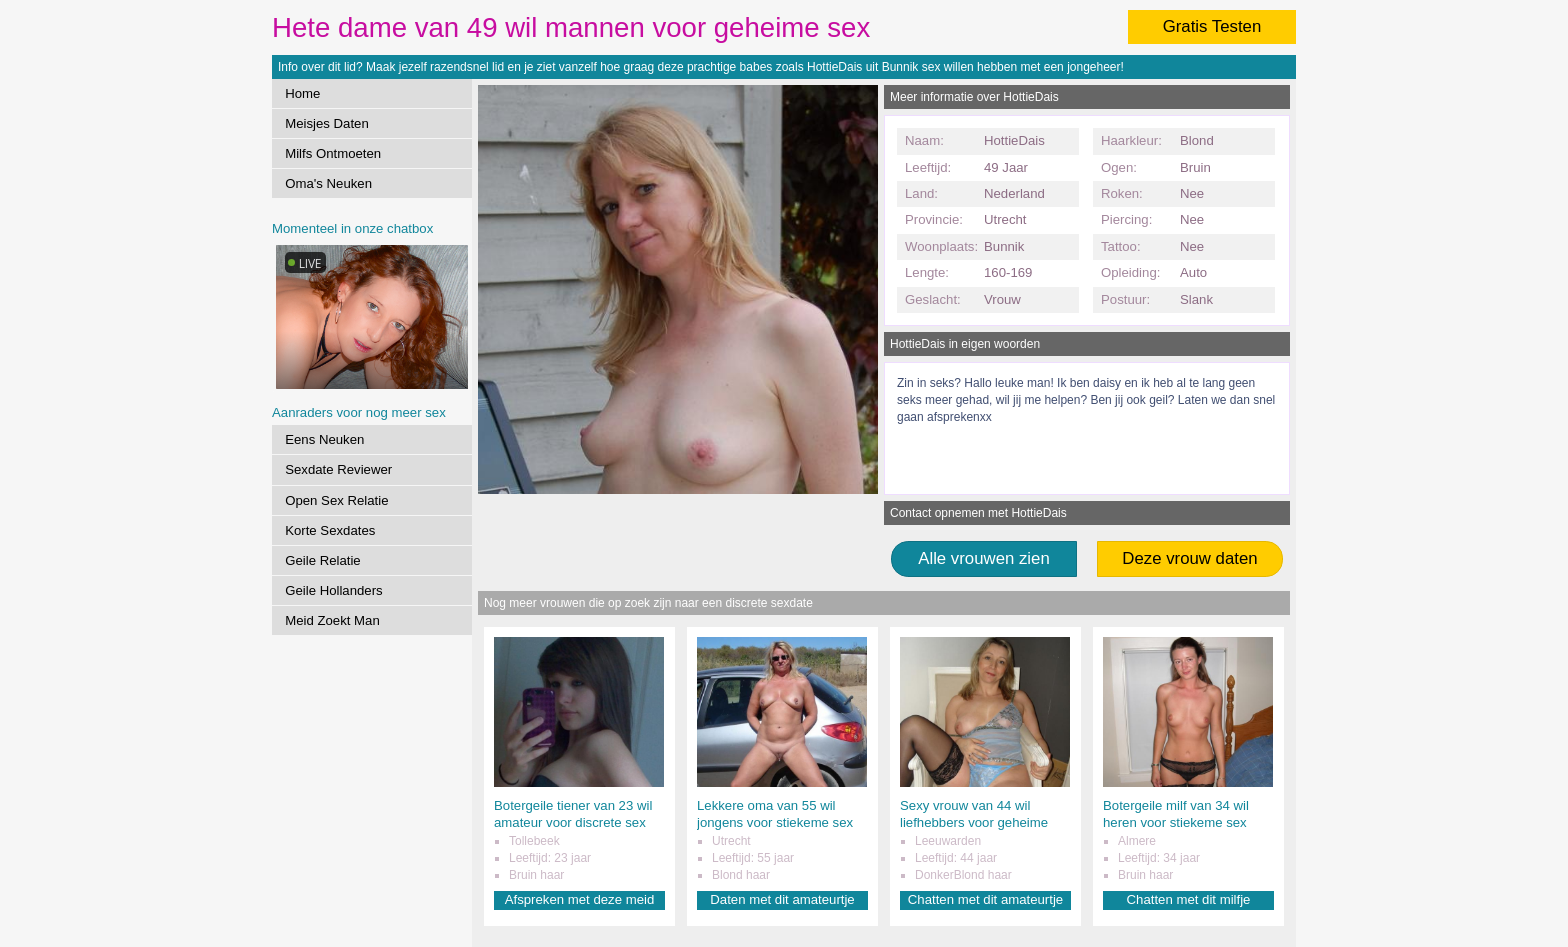 The image size is (1568, 947). Describe the element at coordinates (302, 93) in the screenshot. I see `Home` at that location.